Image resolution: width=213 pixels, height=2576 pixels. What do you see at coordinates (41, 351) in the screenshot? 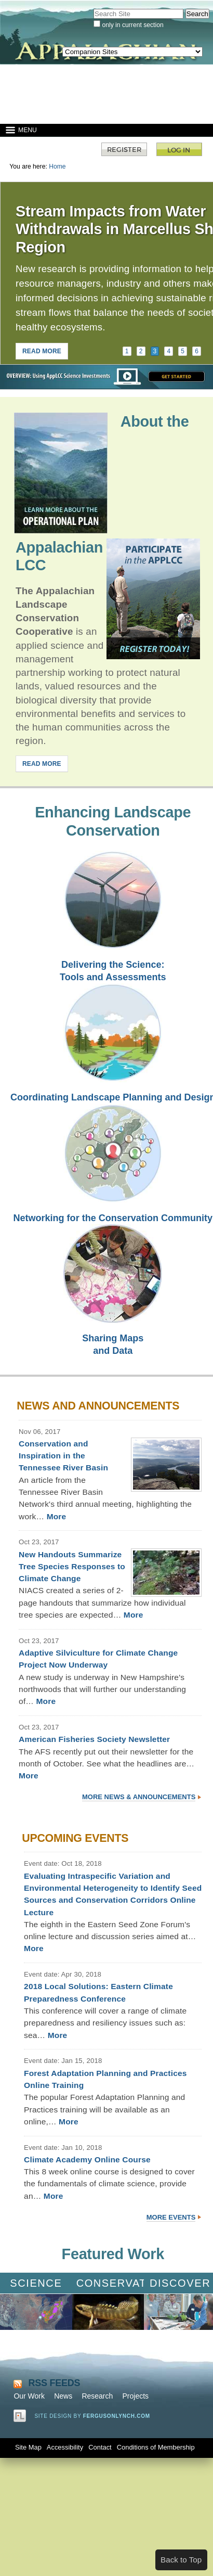
I see `READ MORE` at bounding box center [41, 351].